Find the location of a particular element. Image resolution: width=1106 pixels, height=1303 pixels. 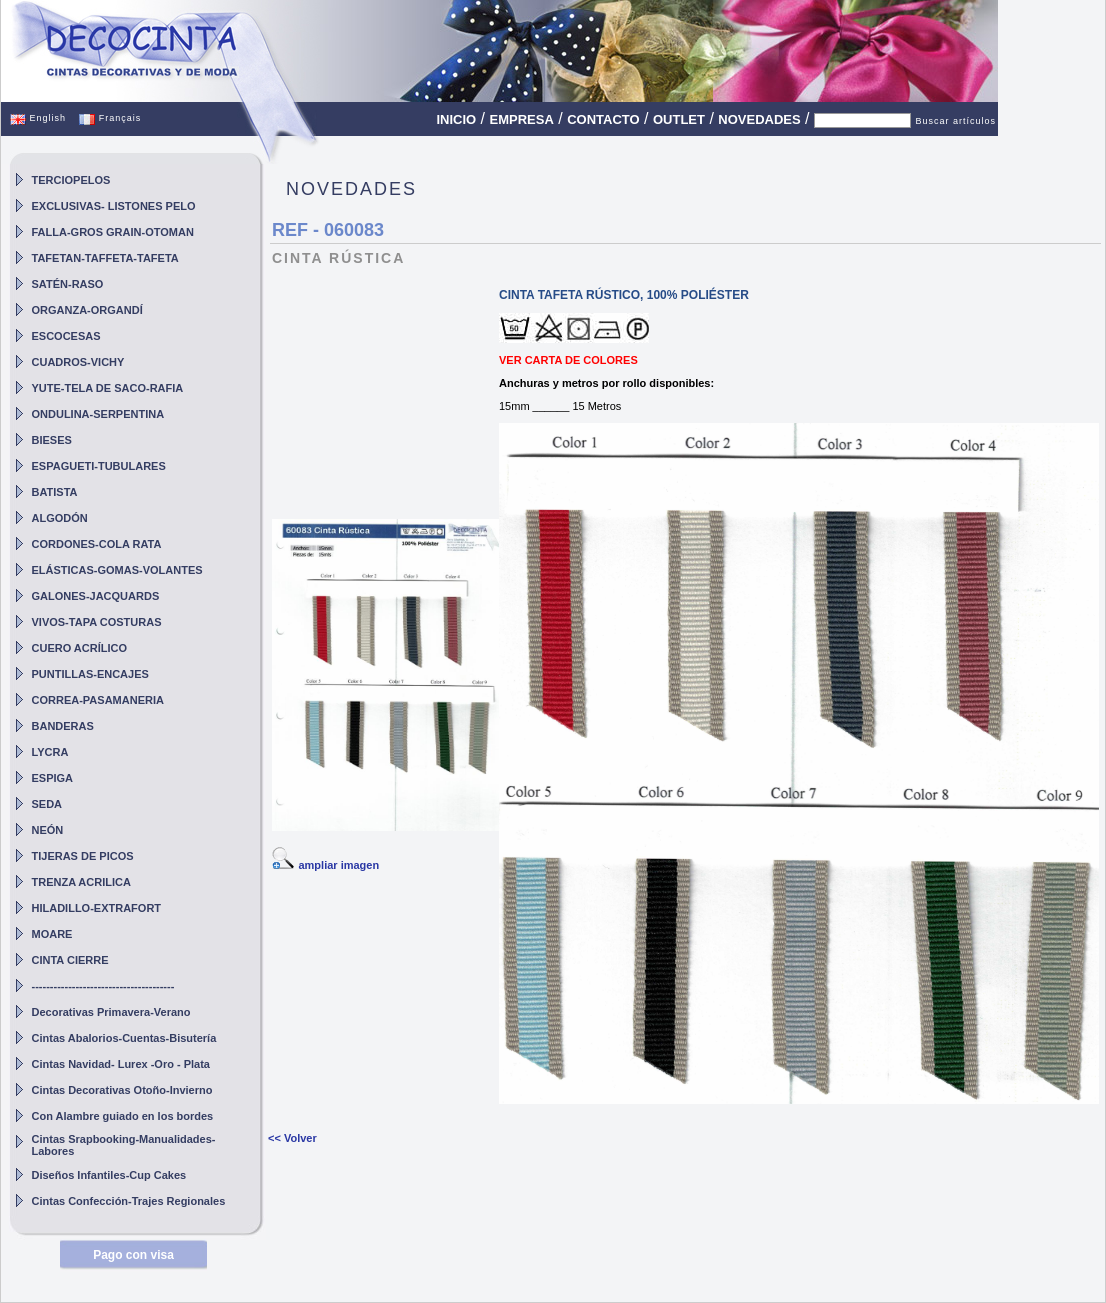

NOVEDADES is located at coordinates (759, 119).